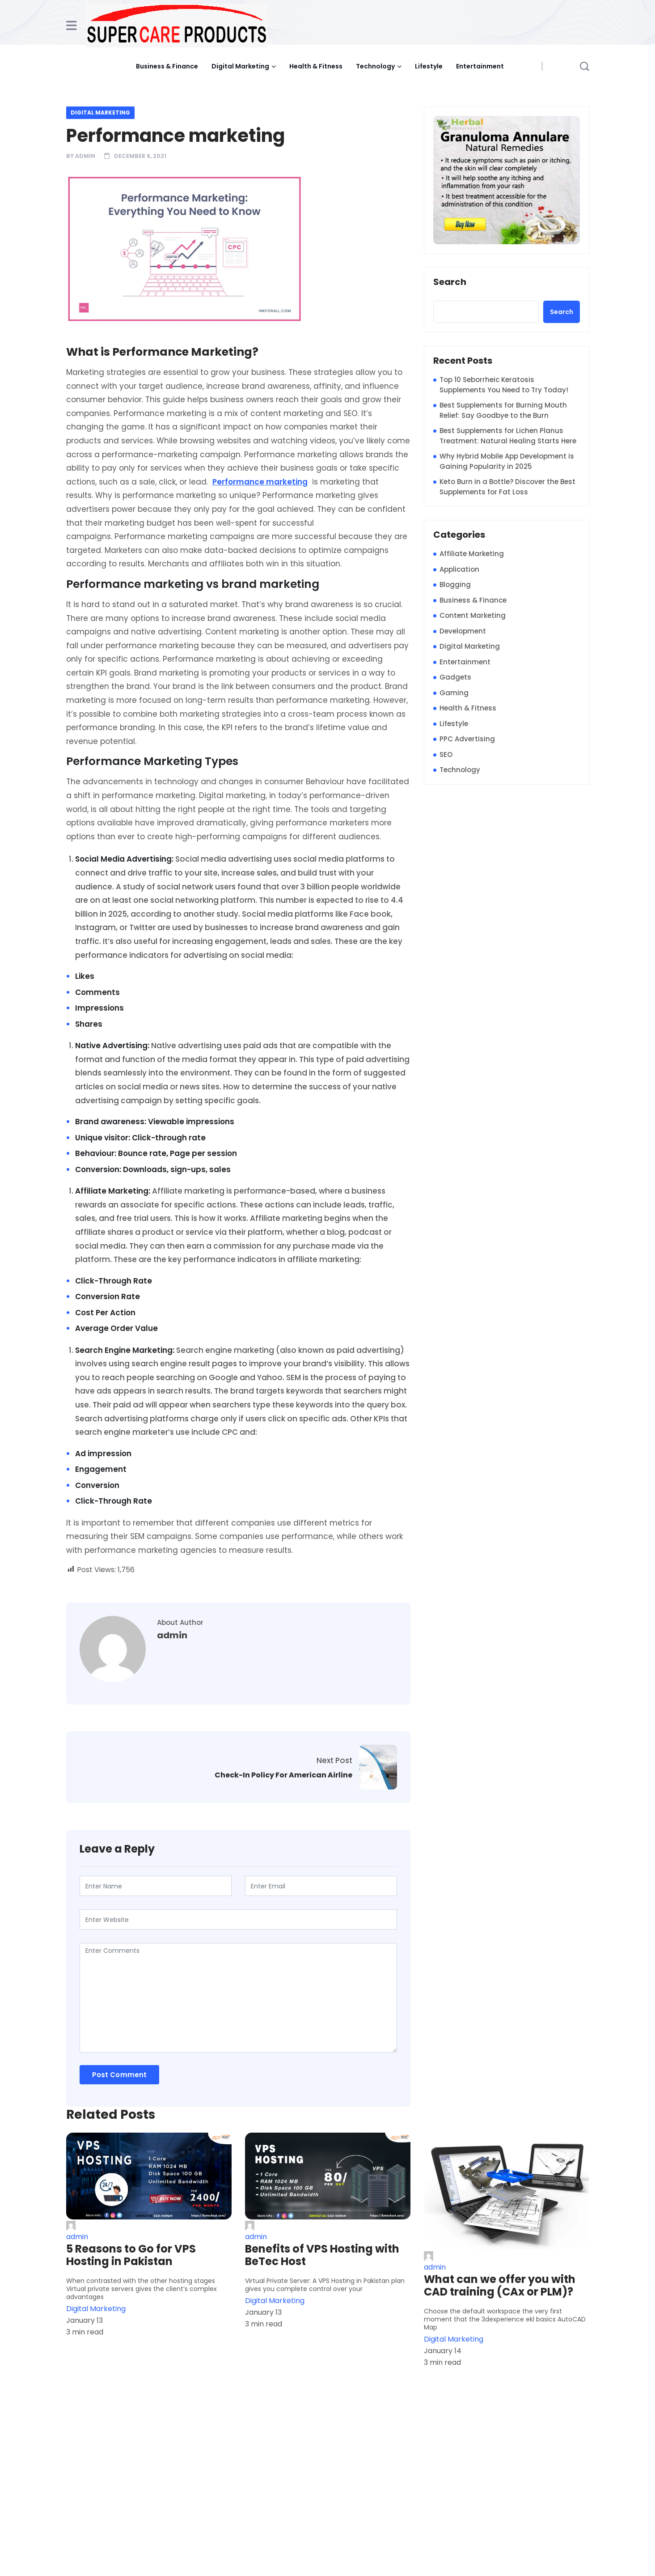 This screenshot has height=2576, width=655. What do you see at coordinates (375, 66) in the screenshot?
I see `Technology` at bounding box center [375, 66].